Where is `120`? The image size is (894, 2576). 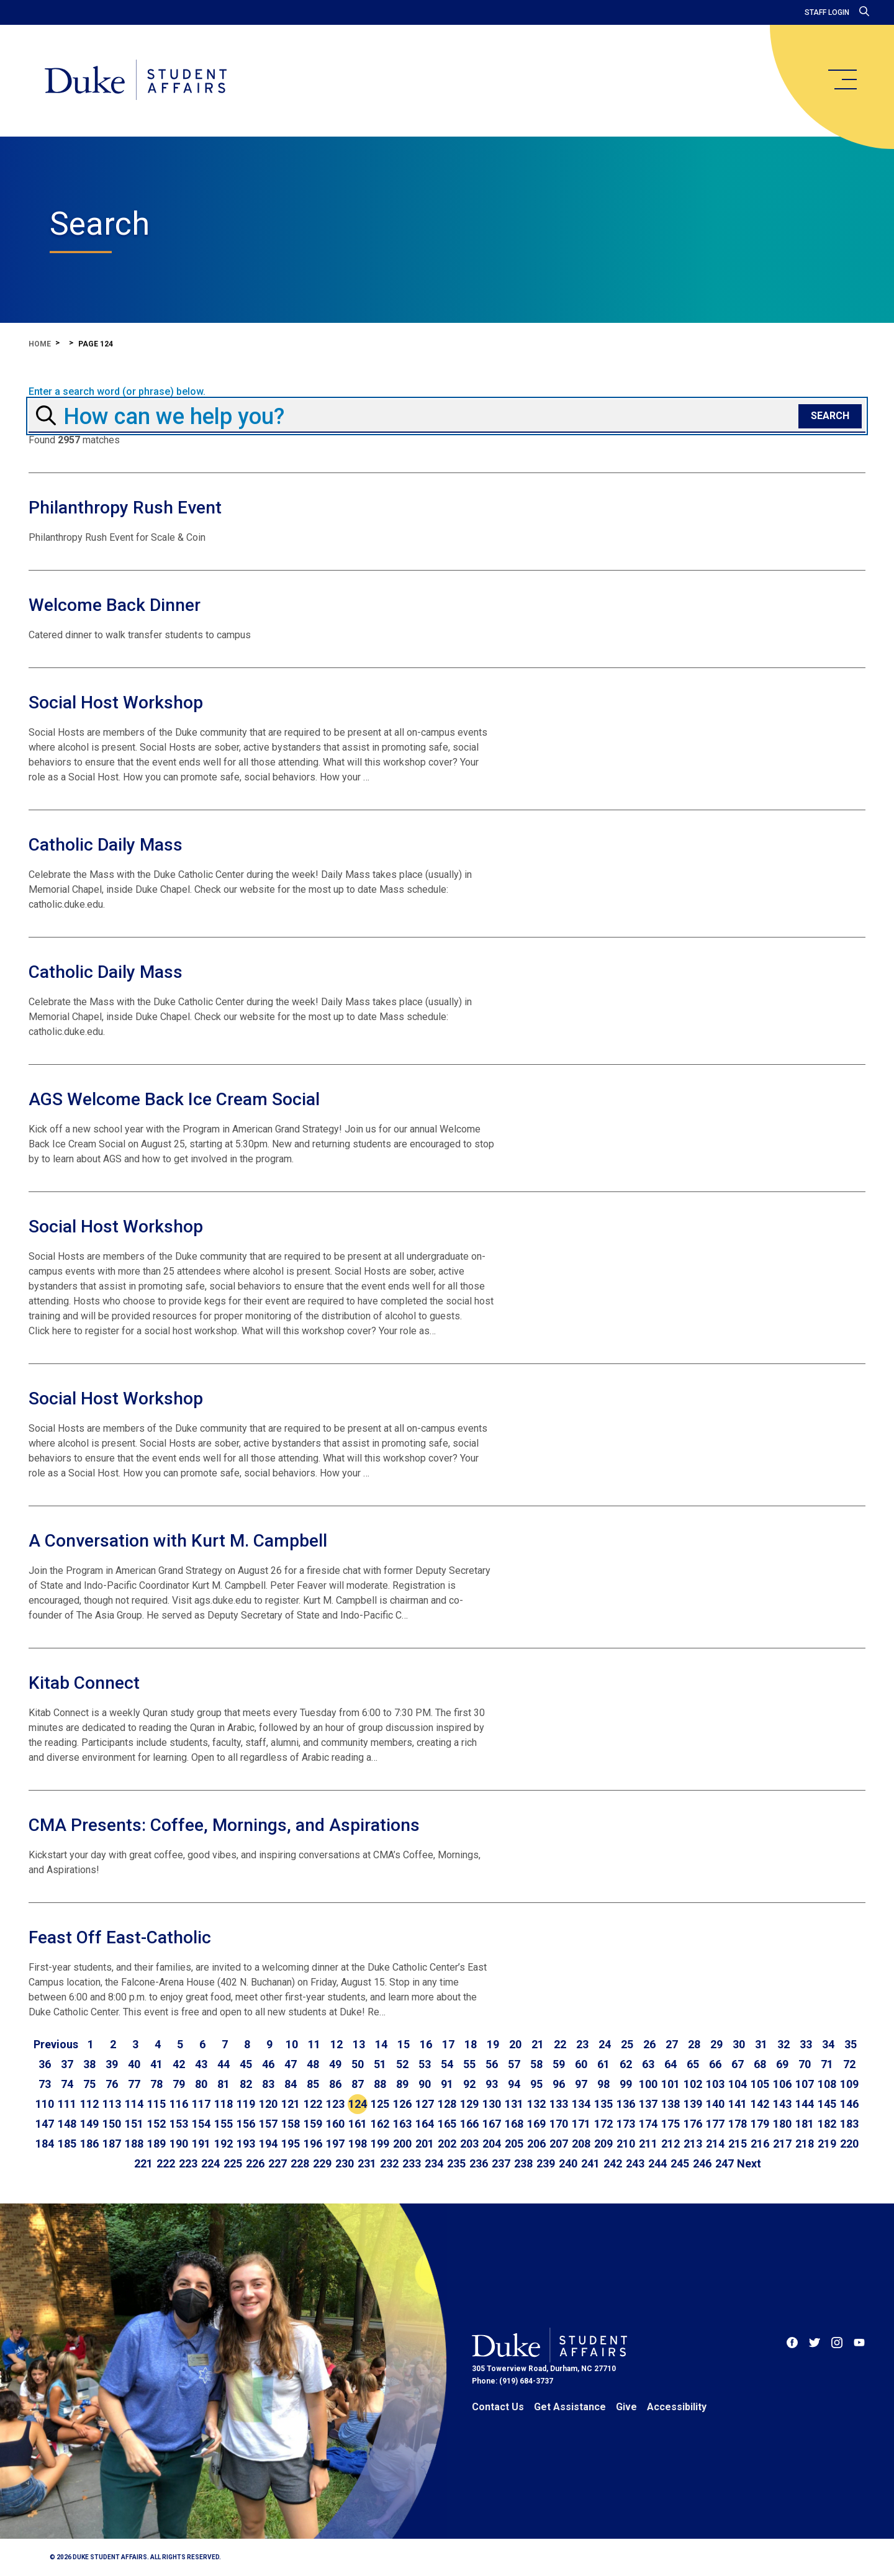
120 is located at coordinates (268, 2103).